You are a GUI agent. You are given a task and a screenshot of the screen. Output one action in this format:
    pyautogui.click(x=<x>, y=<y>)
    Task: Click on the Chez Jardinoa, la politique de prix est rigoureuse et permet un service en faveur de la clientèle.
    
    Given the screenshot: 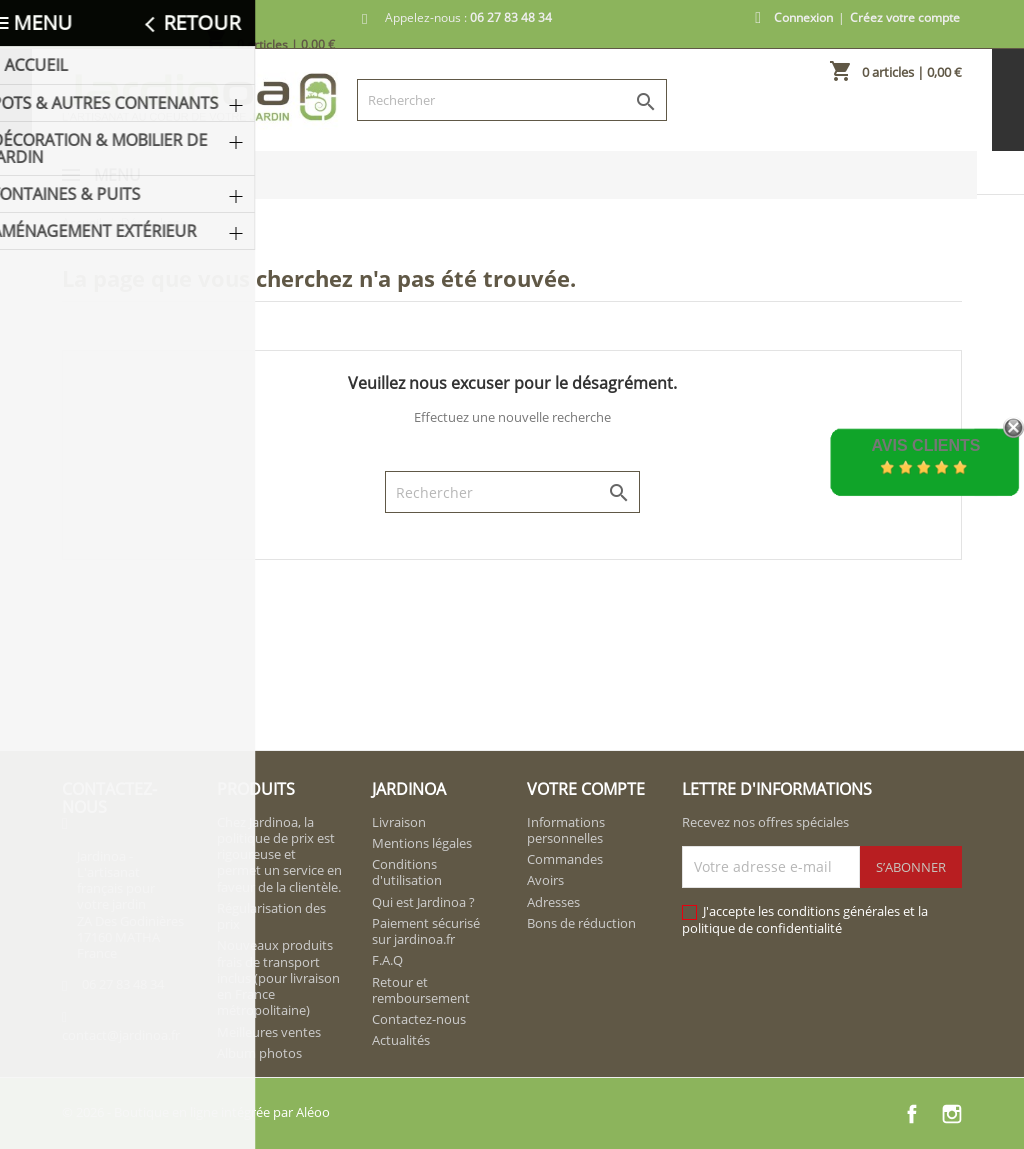 What is the action you would take?
    pyautogui.click(x=279, y=854)
    